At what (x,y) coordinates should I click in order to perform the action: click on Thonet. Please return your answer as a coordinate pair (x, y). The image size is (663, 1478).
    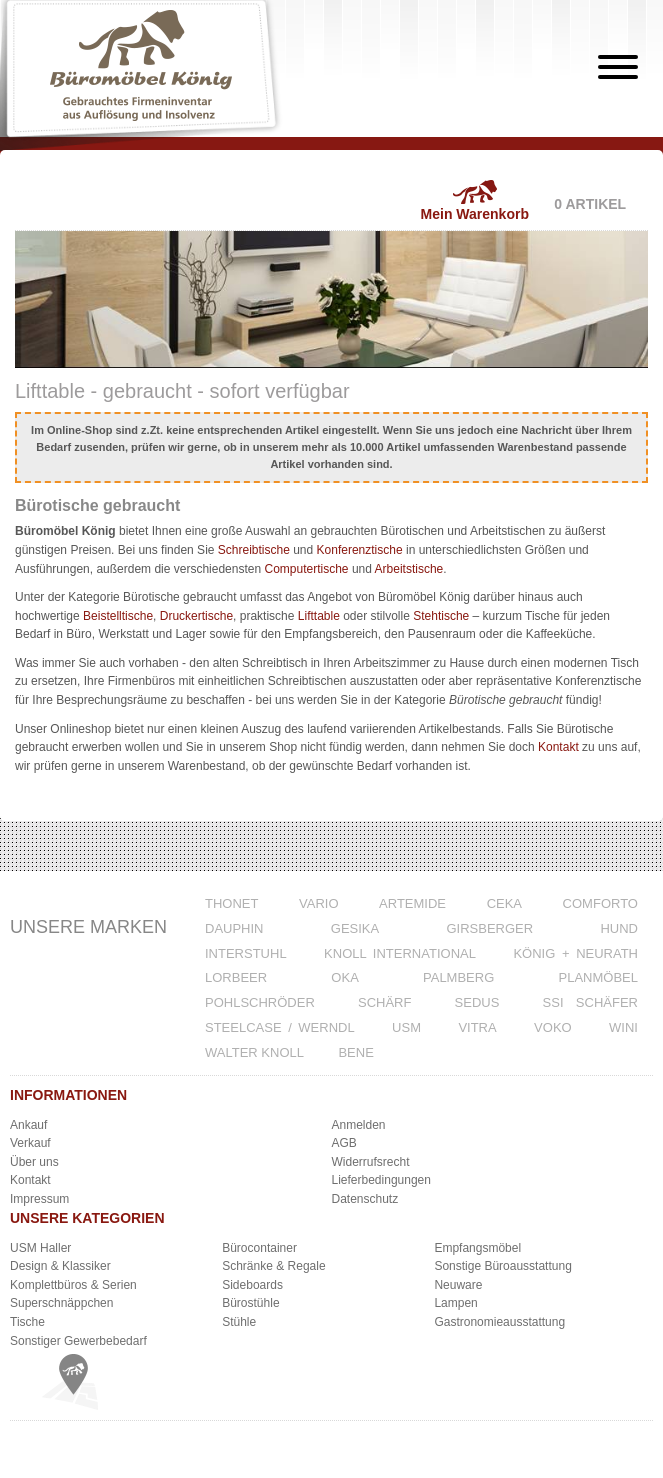
    Looking at the image, I should click on (231, 903).